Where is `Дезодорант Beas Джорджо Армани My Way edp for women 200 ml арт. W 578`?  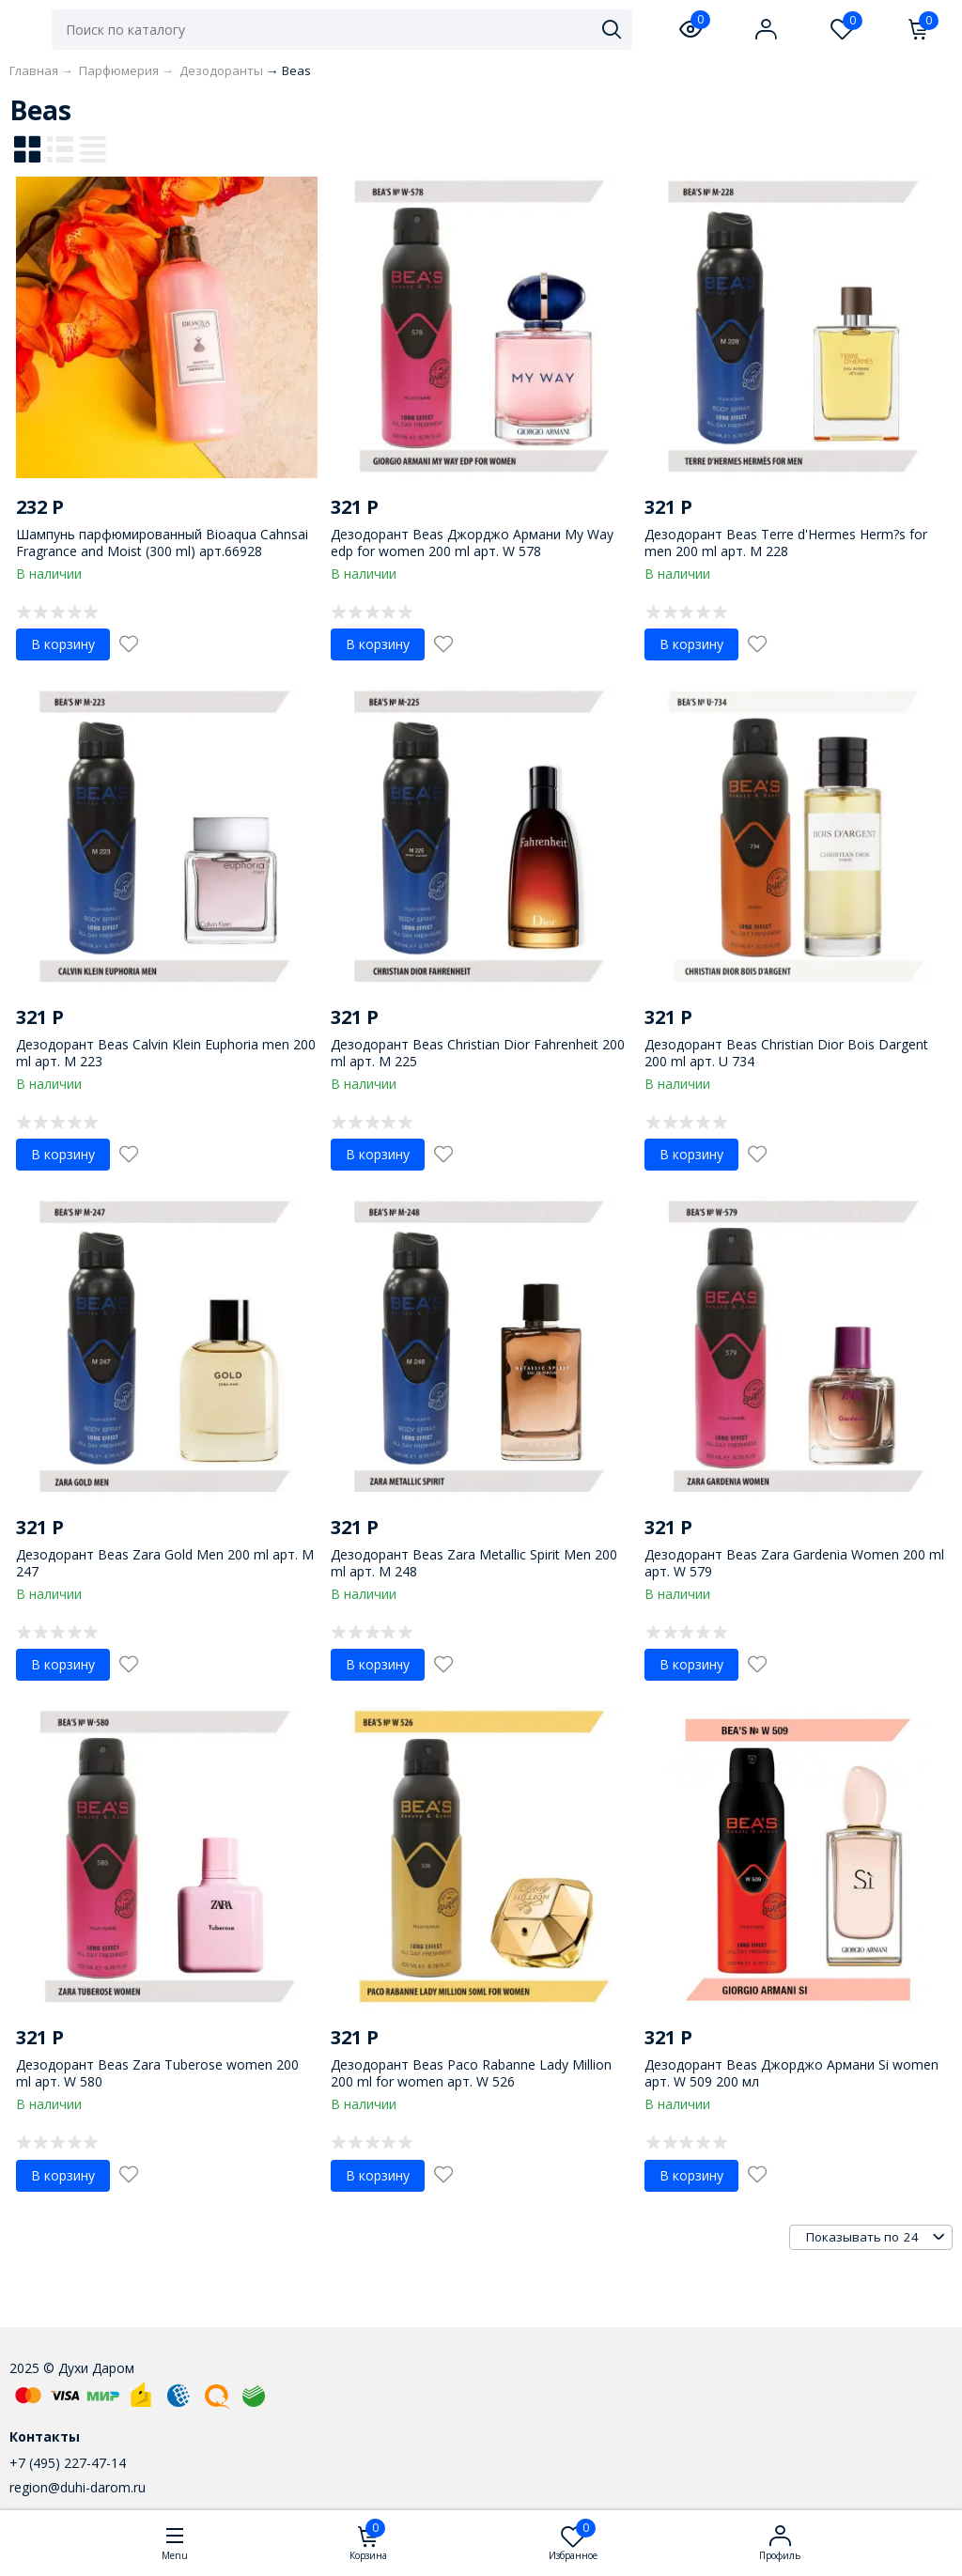 Дезодорант Beas Джорджо Армани My Way edp for women 200 ml арт. W 578 is located at coordinates (472, 542).